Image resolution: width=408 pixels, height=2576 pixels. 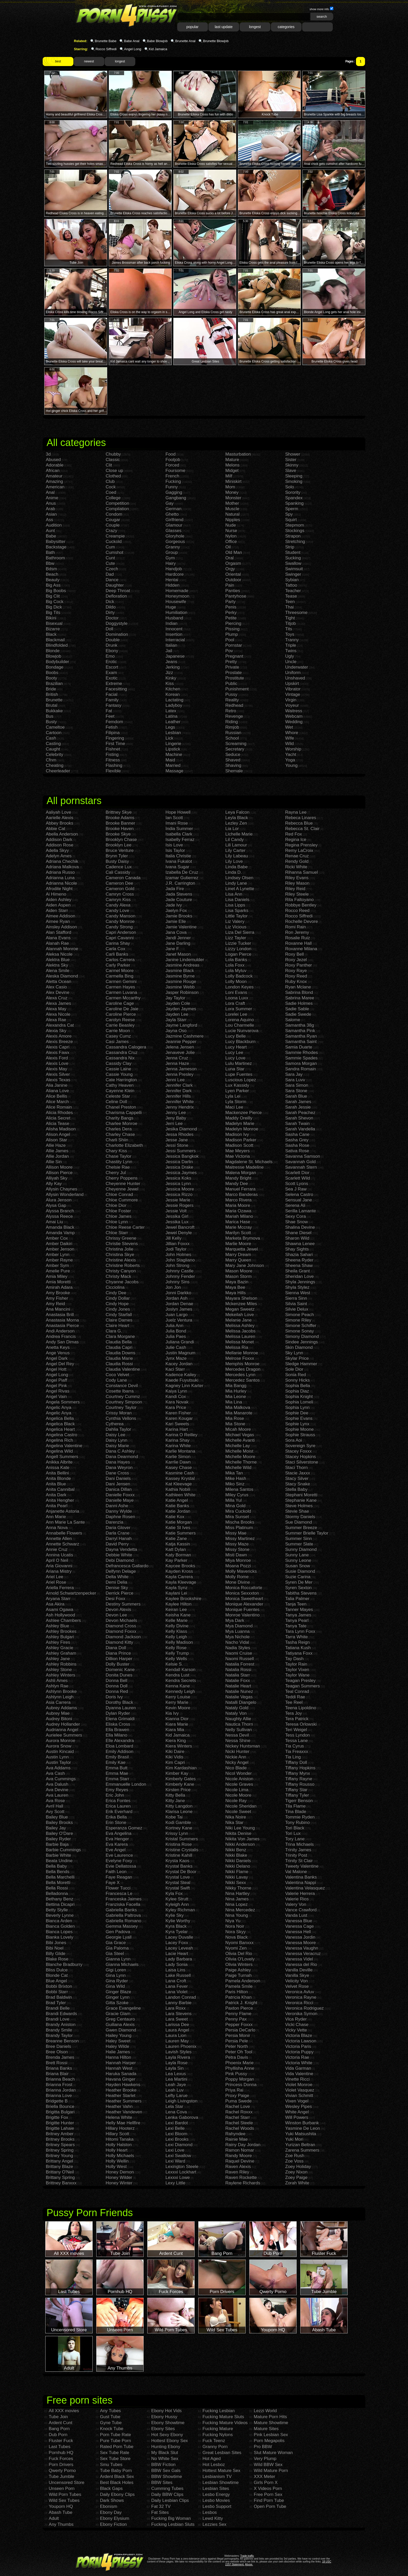 What do you see at coordinates (237, 1445) in the screenshot?
I see `Michelle Lay` at bounding box center [237, 1445].